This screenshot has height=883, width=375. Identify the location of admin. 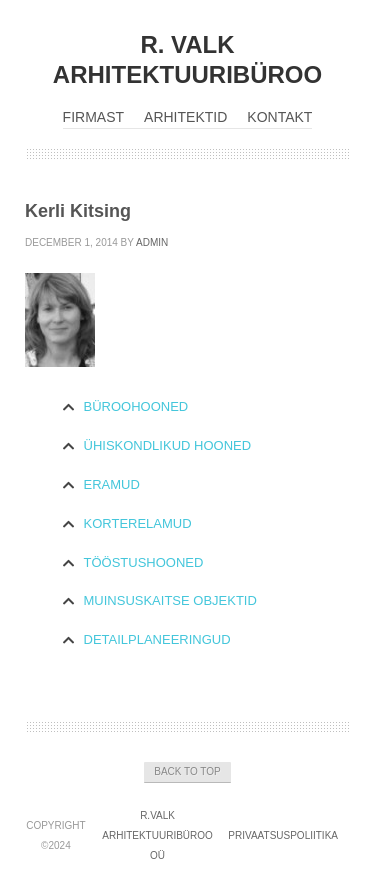
(152, 242).